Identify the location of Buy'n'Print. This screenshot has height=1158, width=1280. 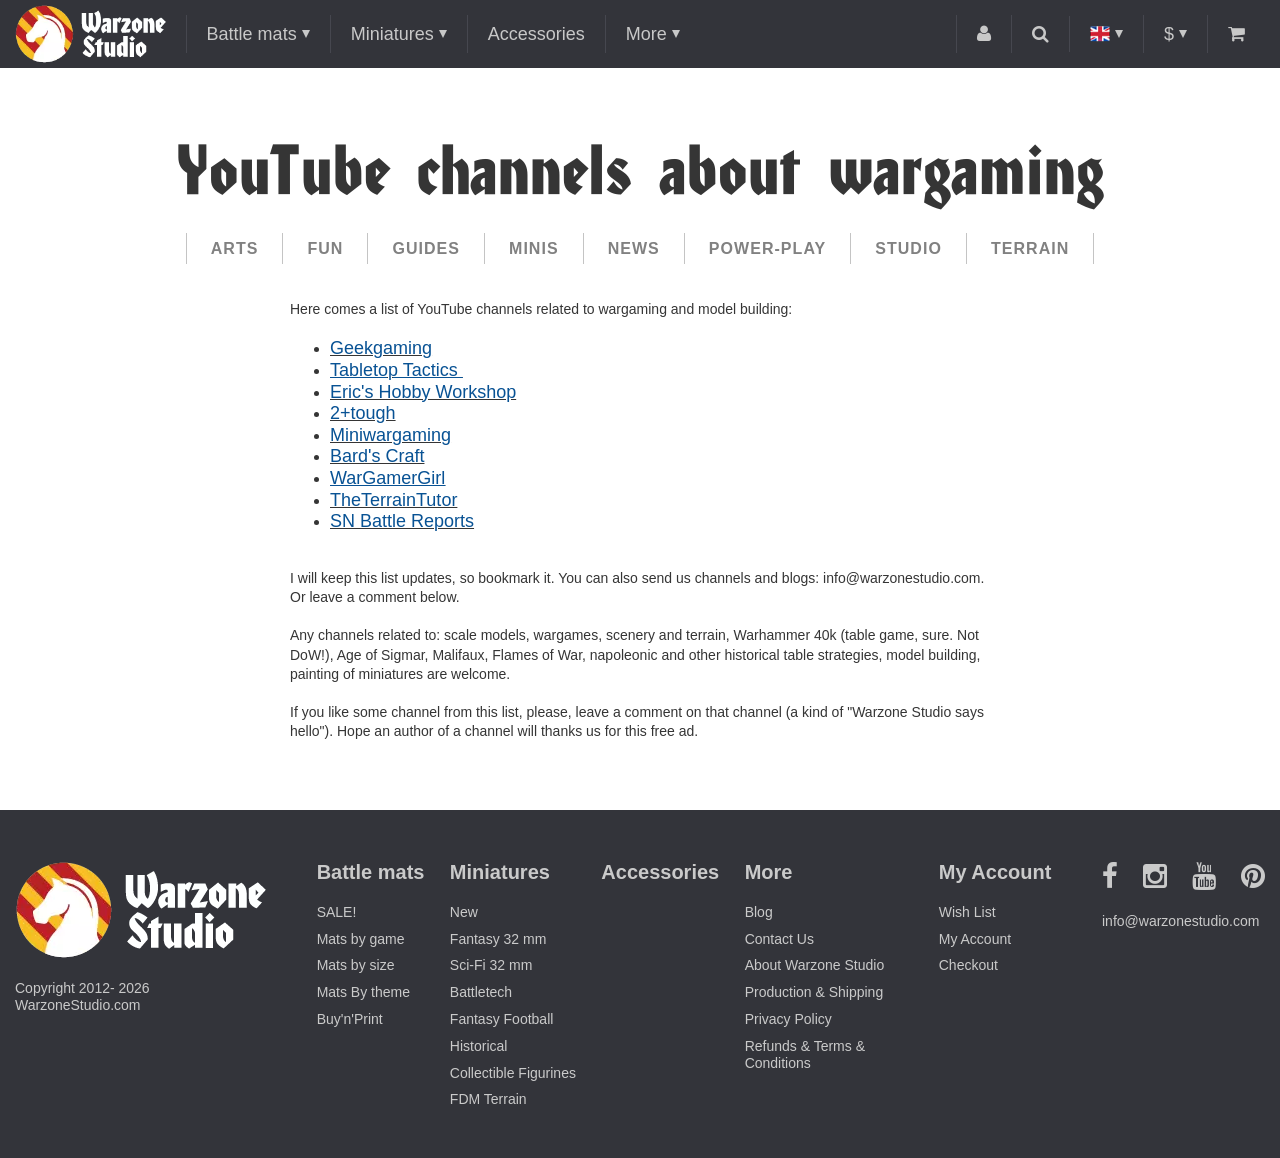
(350, 1019).